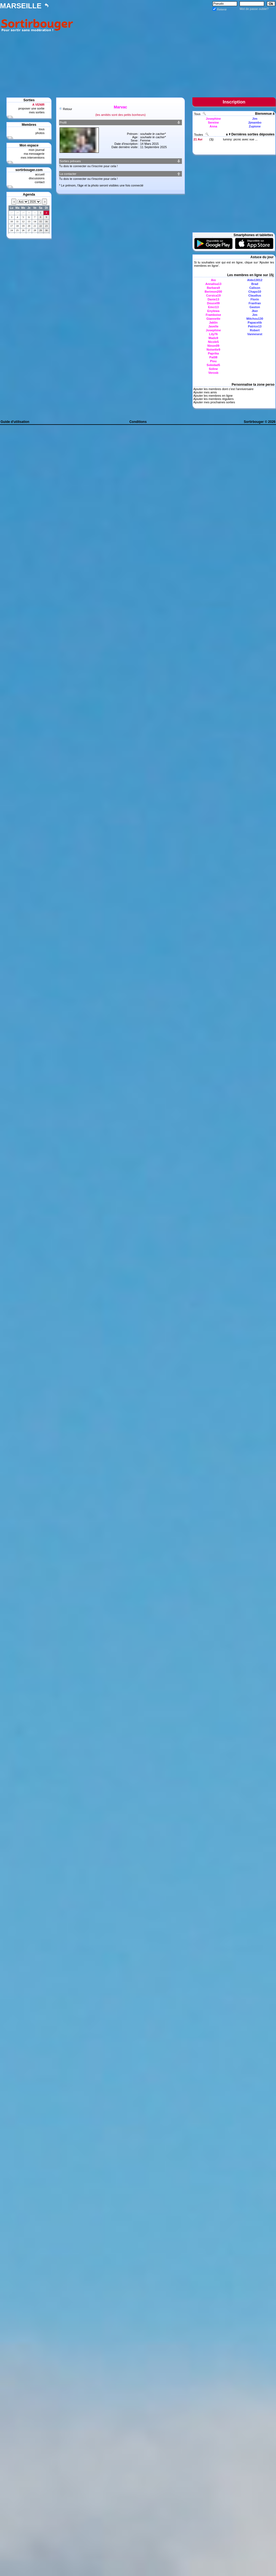 The width and height of the screenshot is (276, 2576). What do you see at coordinates (213, 372) in the screenshot?
I see `Verosb` at bounding box center [213, 372].